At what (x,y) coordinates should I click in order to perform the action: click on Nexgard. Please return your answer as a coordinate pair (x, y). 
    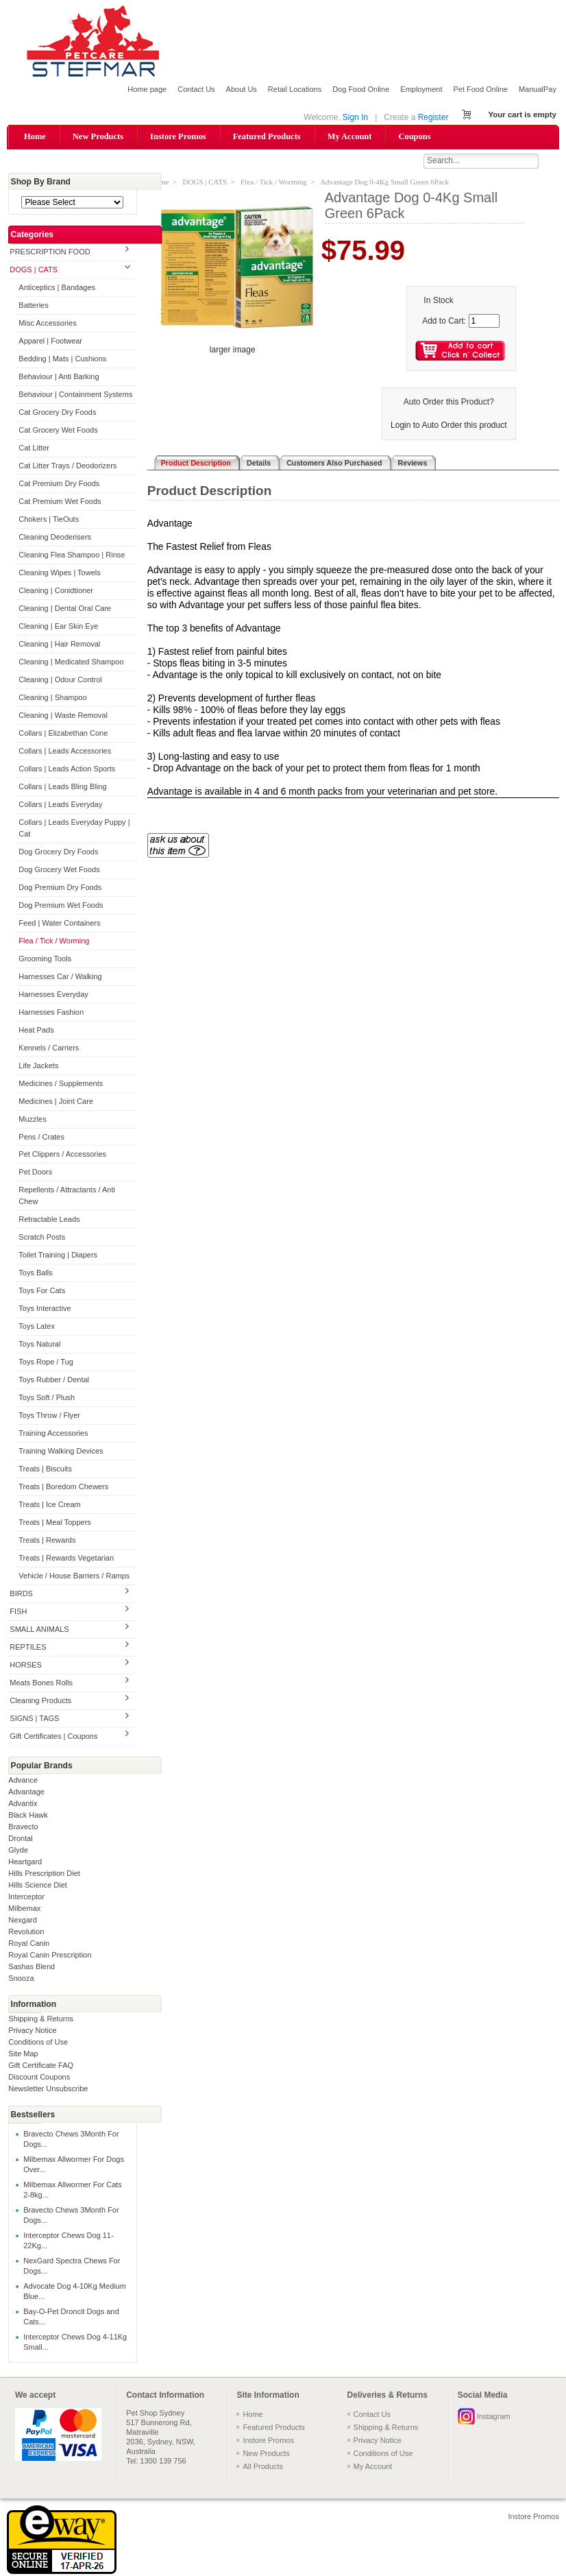
    Looking at the image, I should click on (22, 1920).